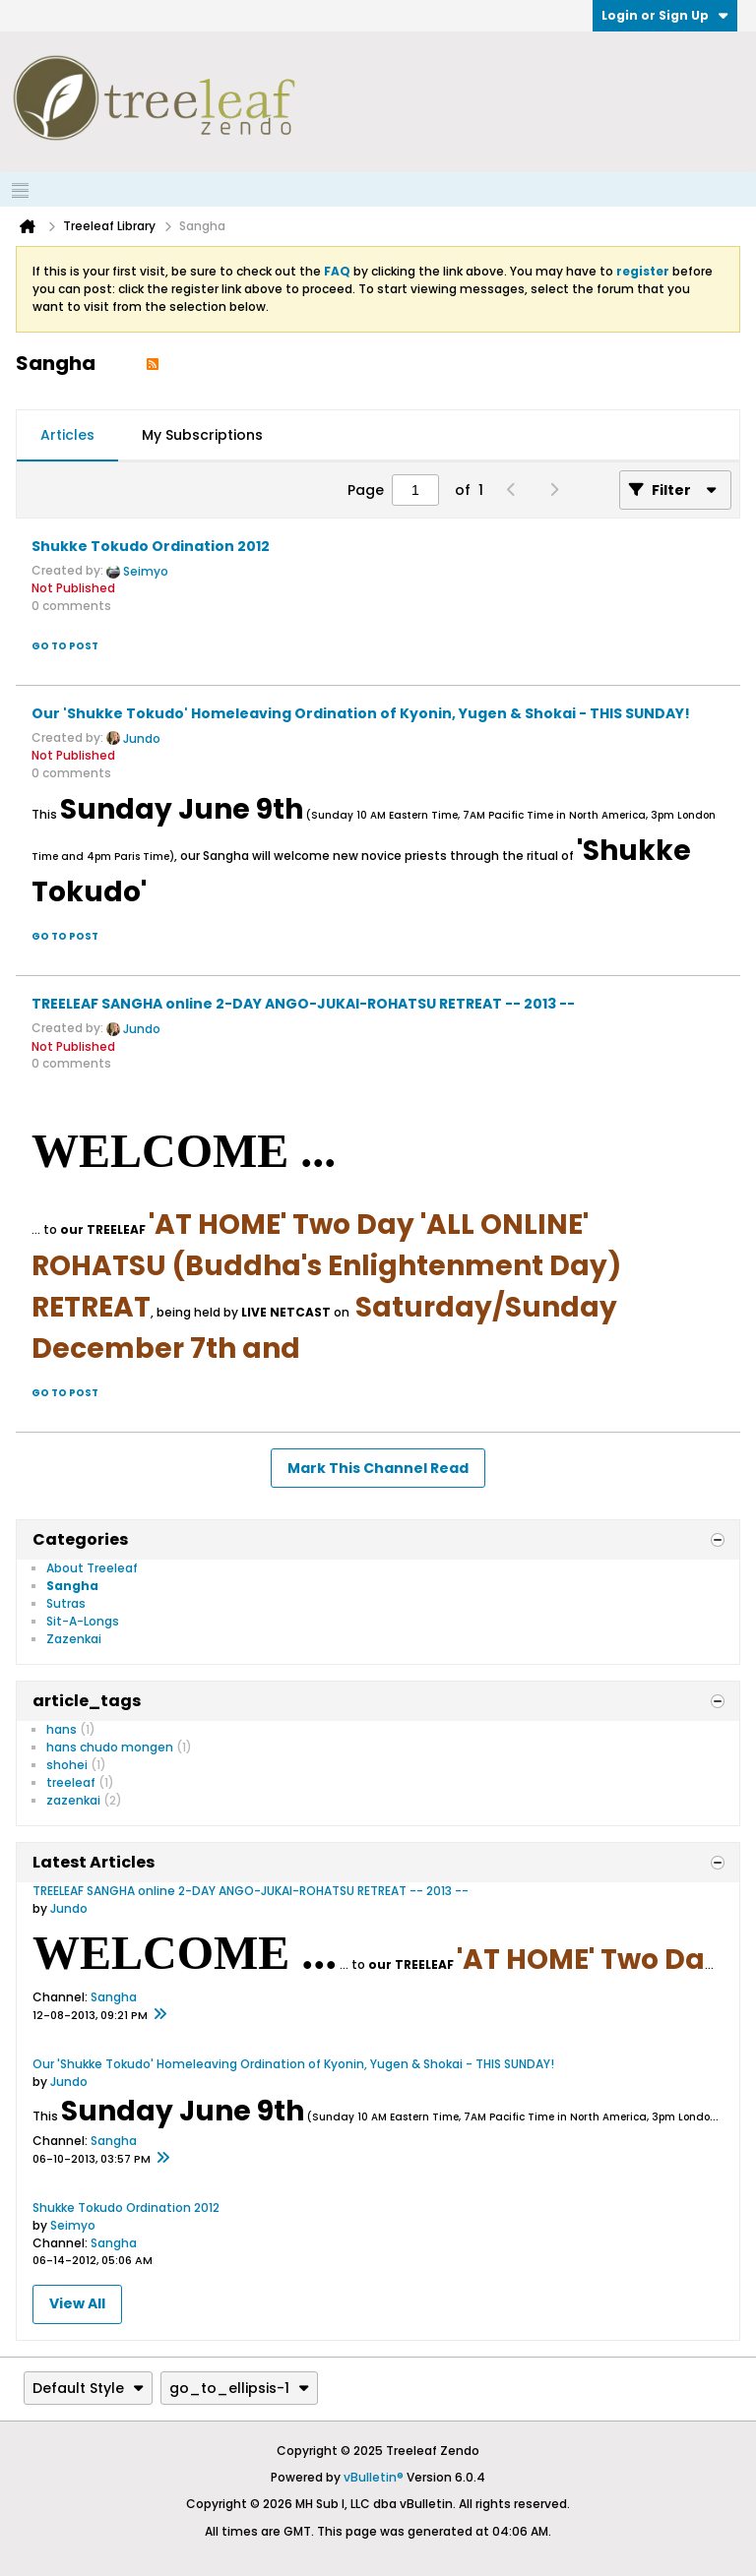  I want to click on vBulletin®, so click(374, 2477).